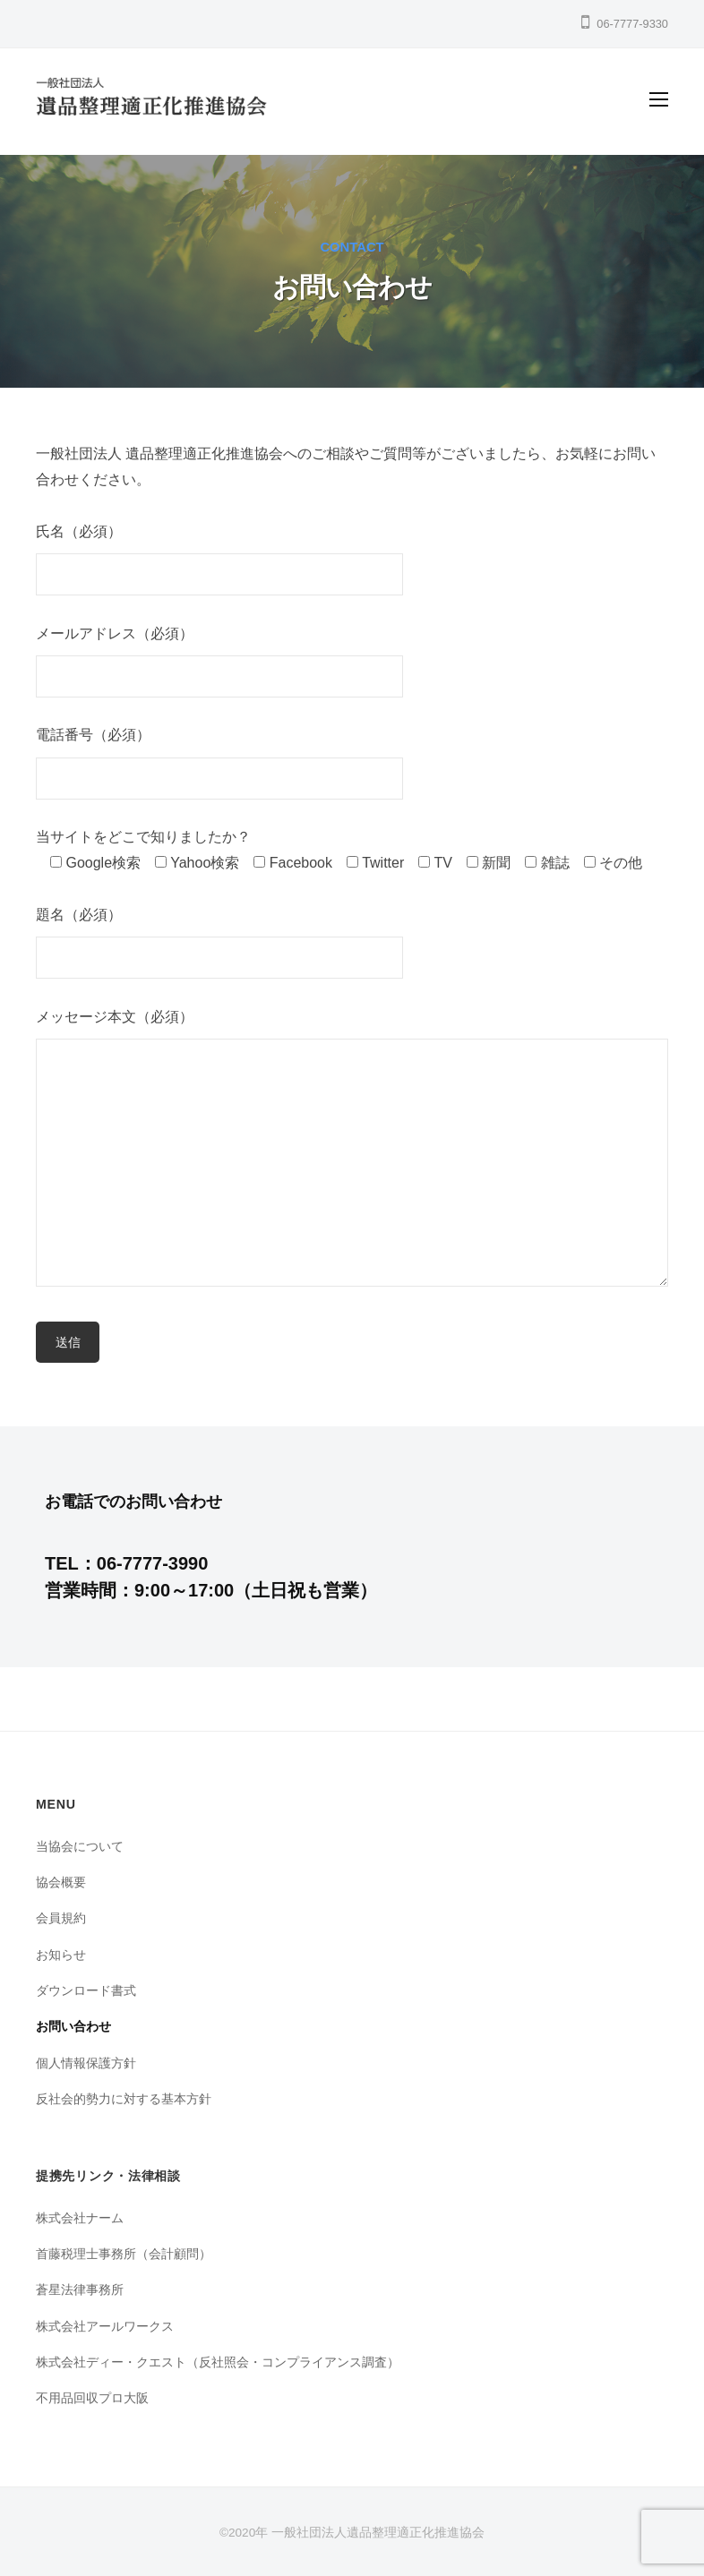  I want to click on お知らせ, so click(61, 1954).